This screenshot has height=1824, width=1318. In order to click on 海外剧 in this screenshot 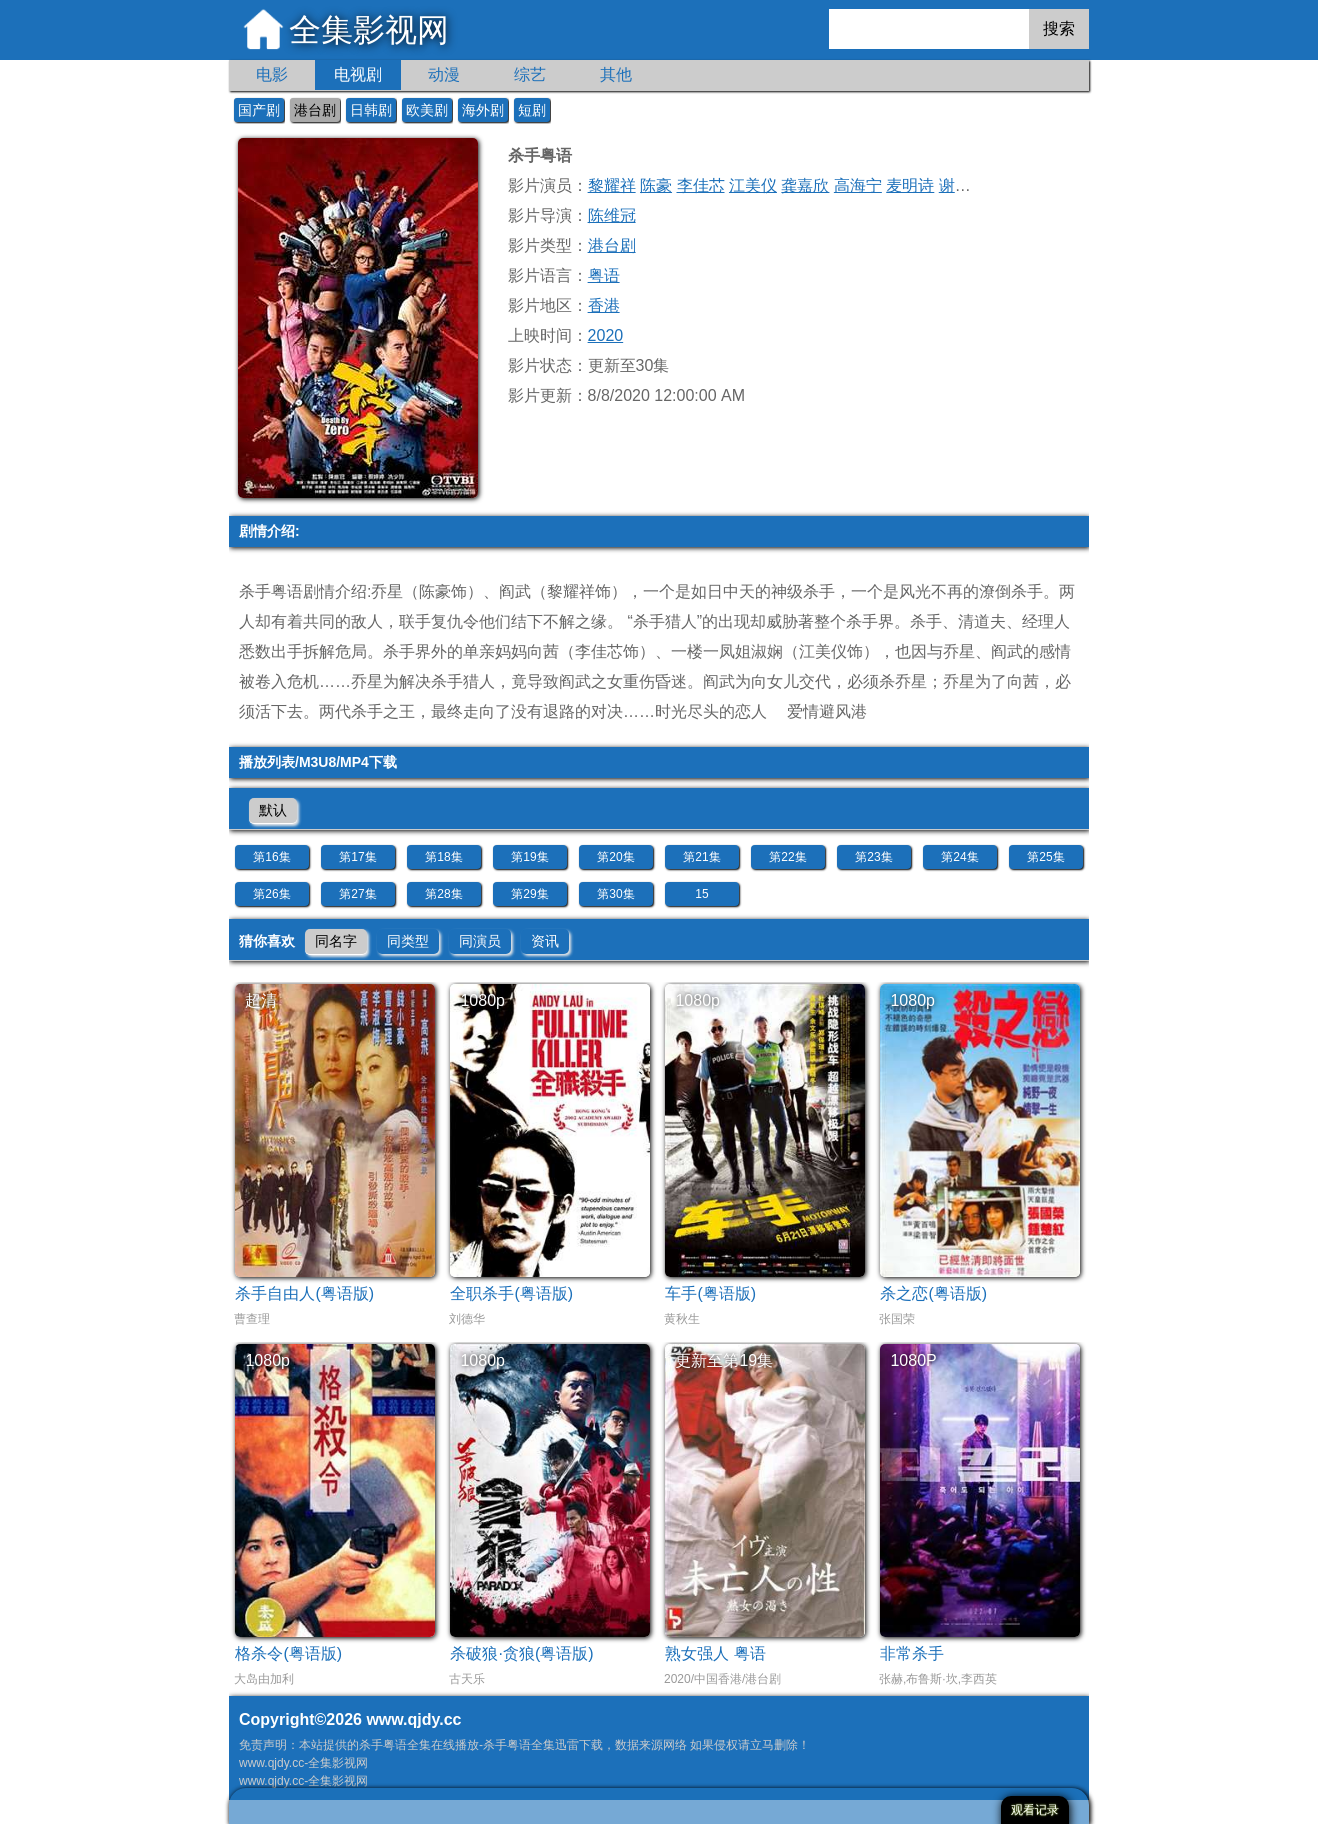, I will do `click(483, 110)`.